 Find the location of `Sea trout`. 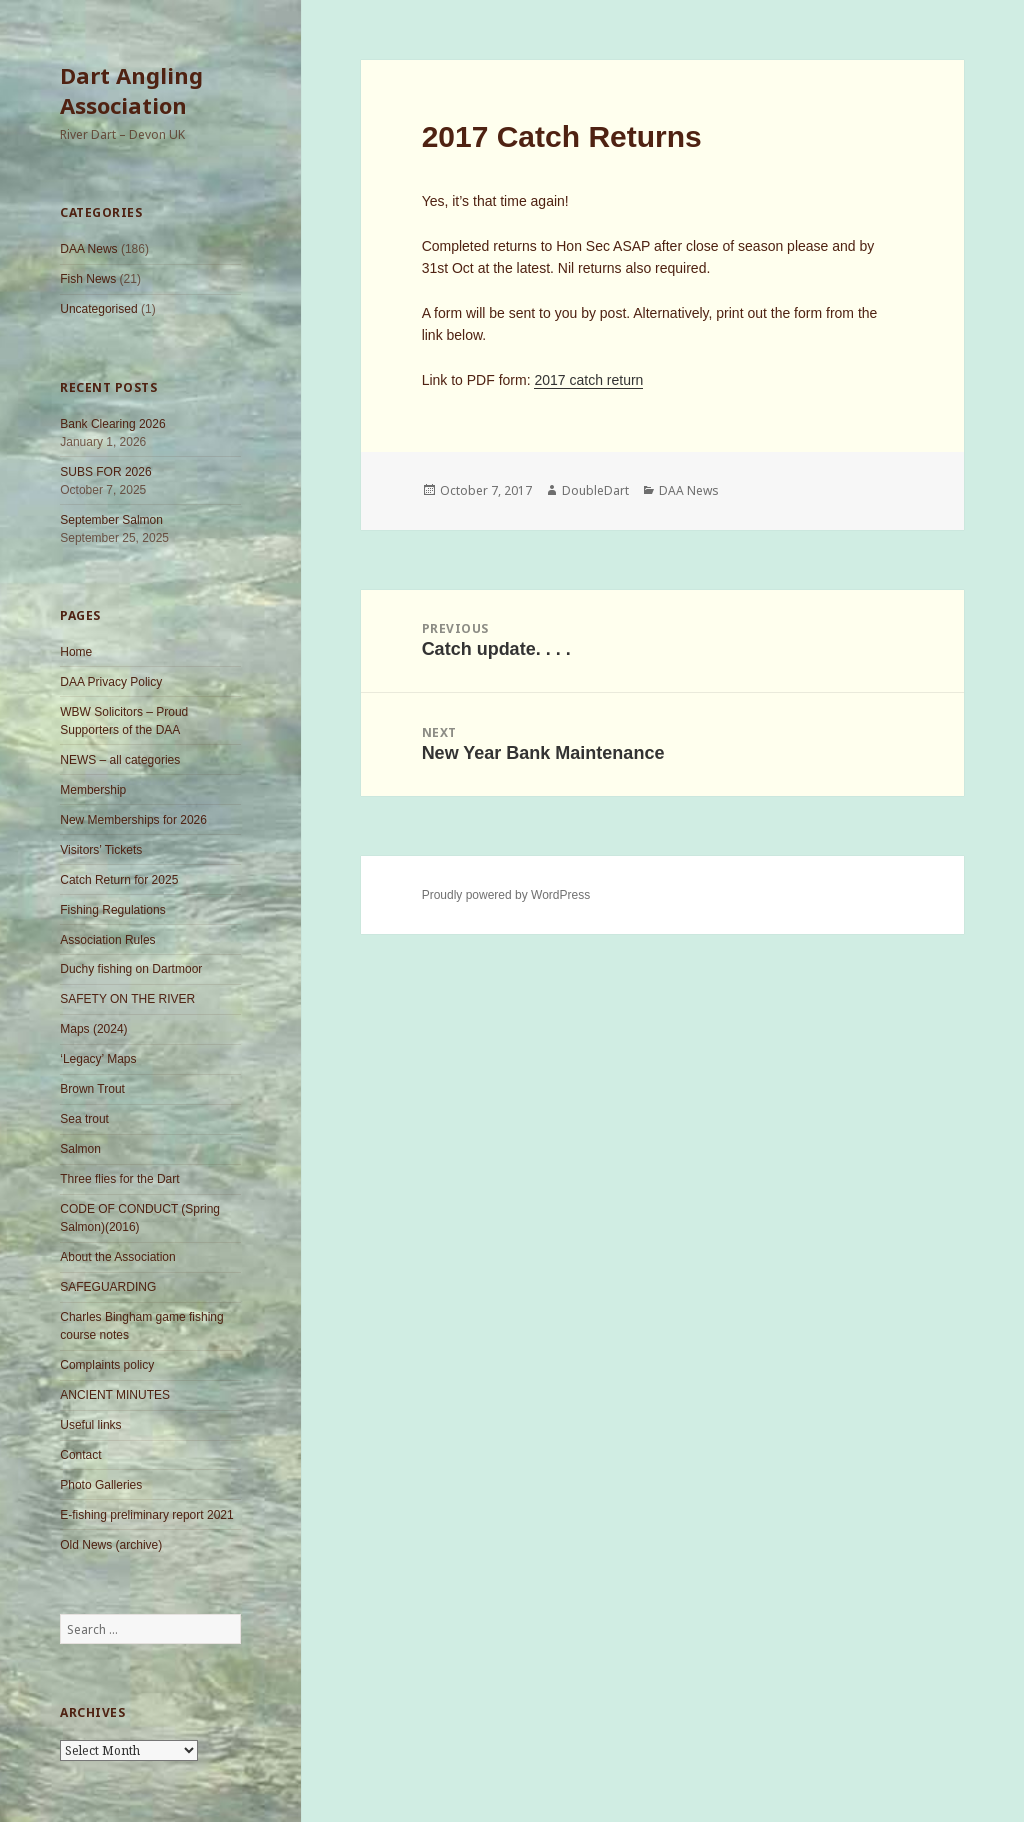

Sea trout is located at coordinates (84, 1119).